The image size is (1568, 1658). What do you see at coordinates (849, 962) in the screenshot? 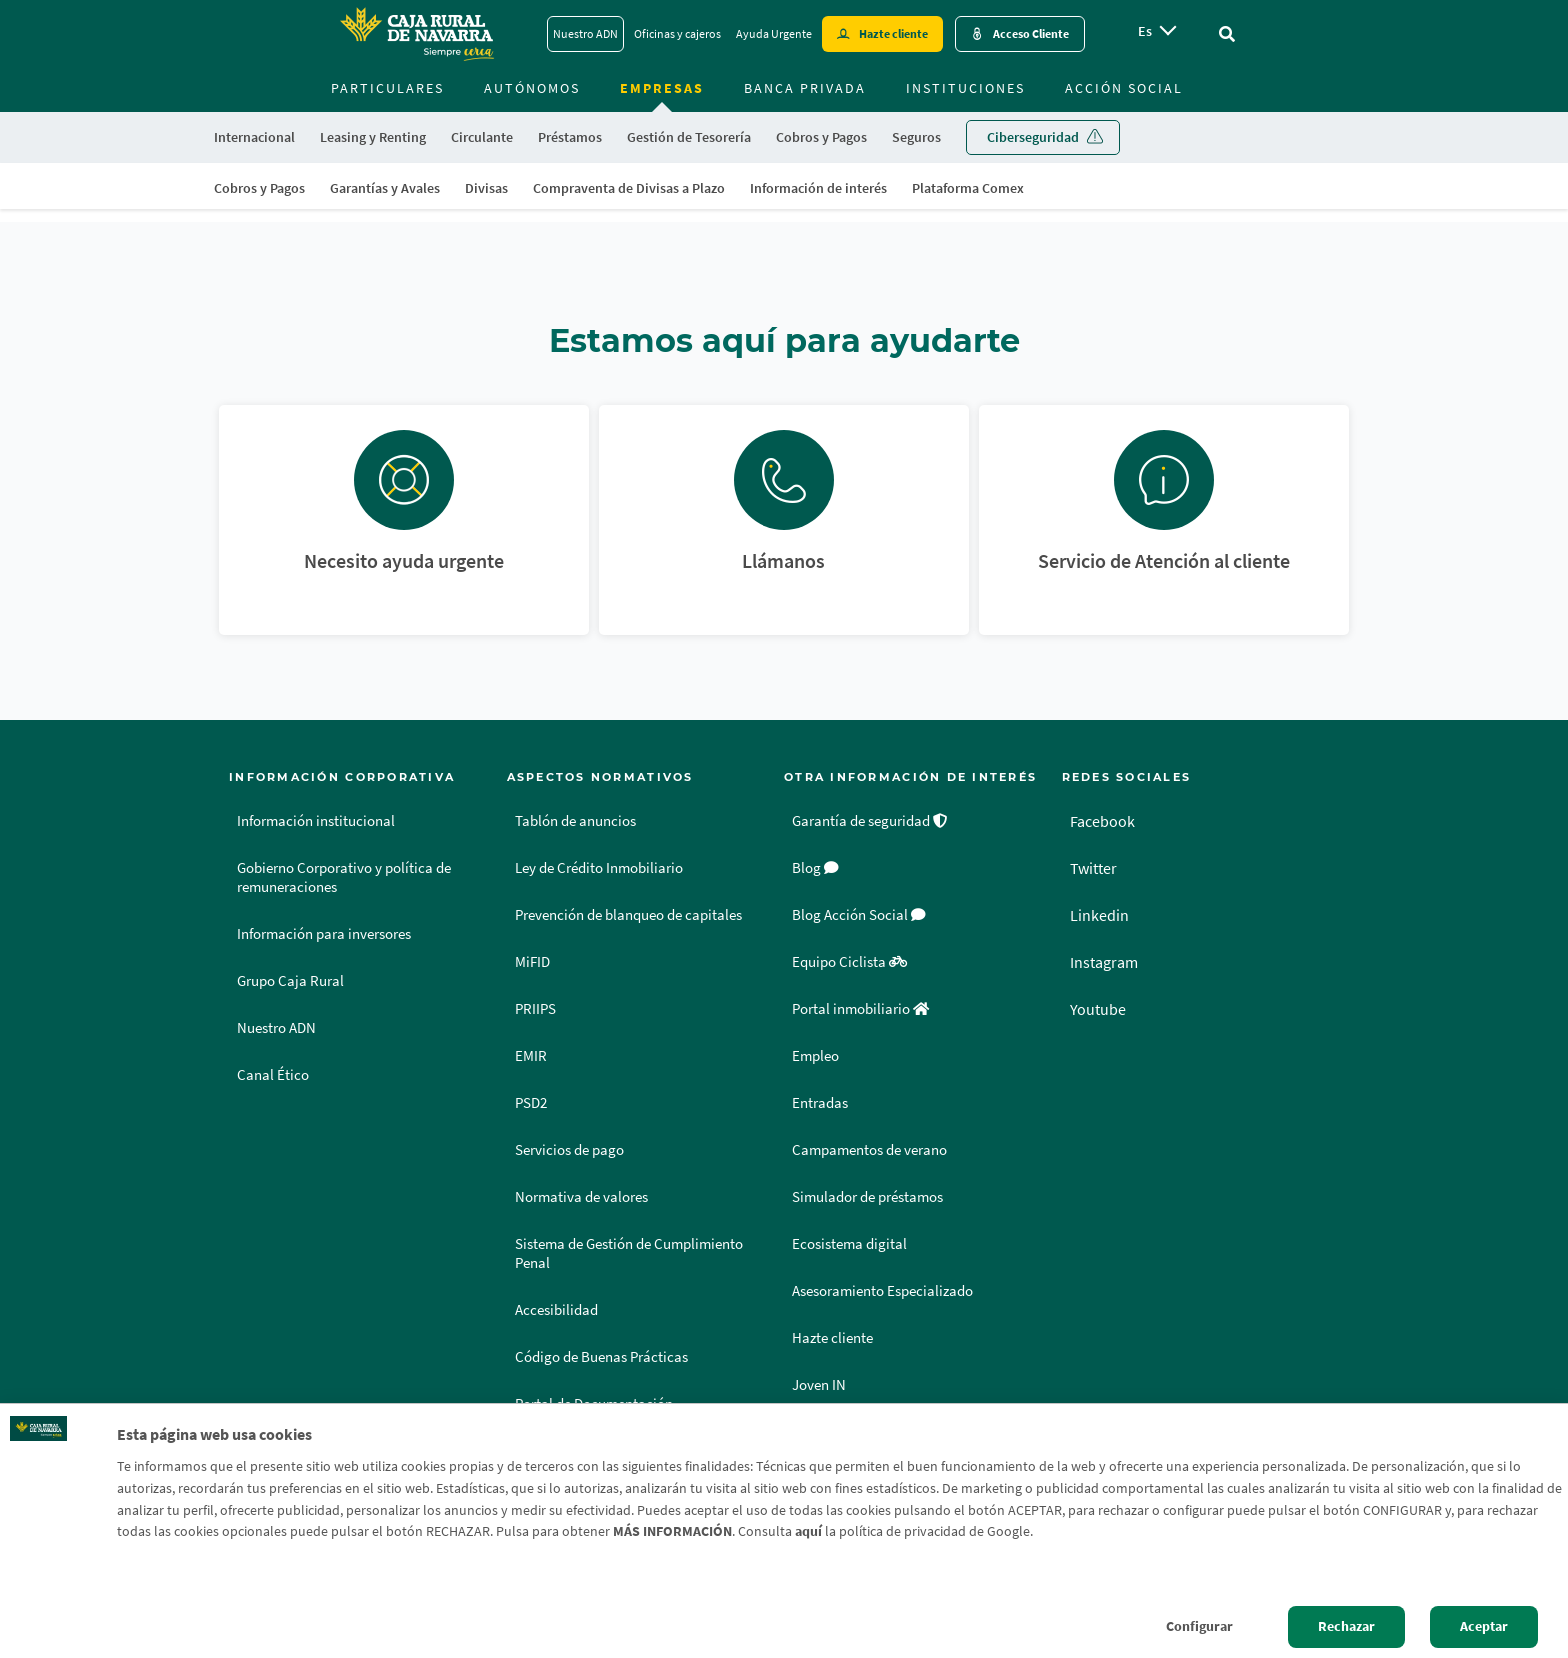
I see `Equipo Ciclista` at bounding box center [849, 962].